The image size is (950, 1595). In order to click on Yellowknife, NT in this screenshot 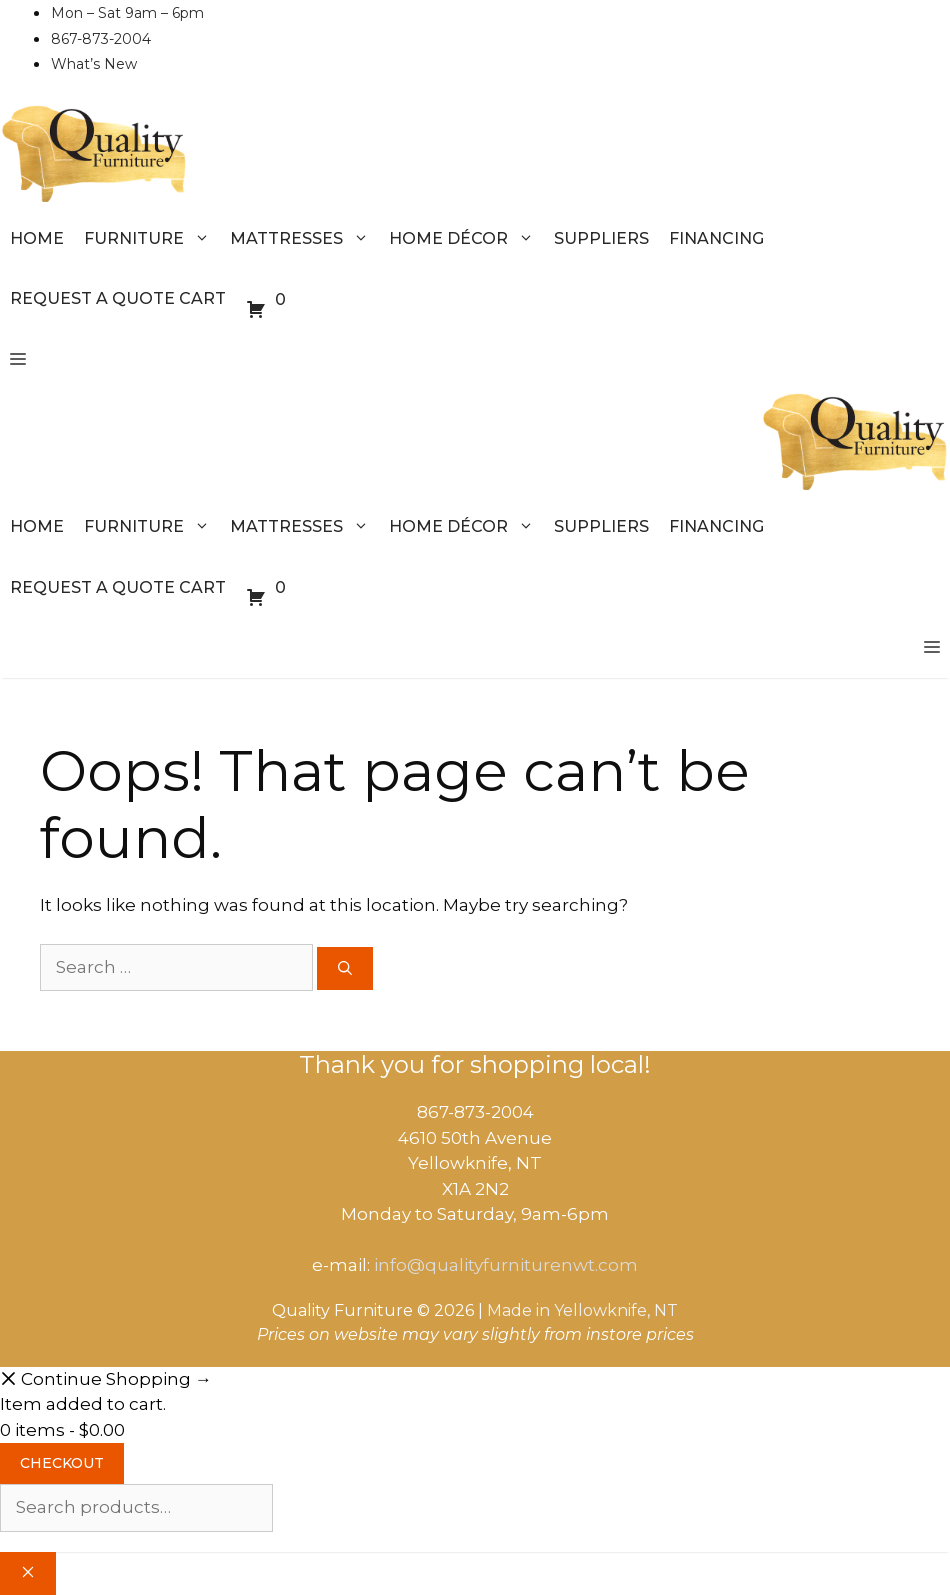, I will do `click(616, 1310)`.